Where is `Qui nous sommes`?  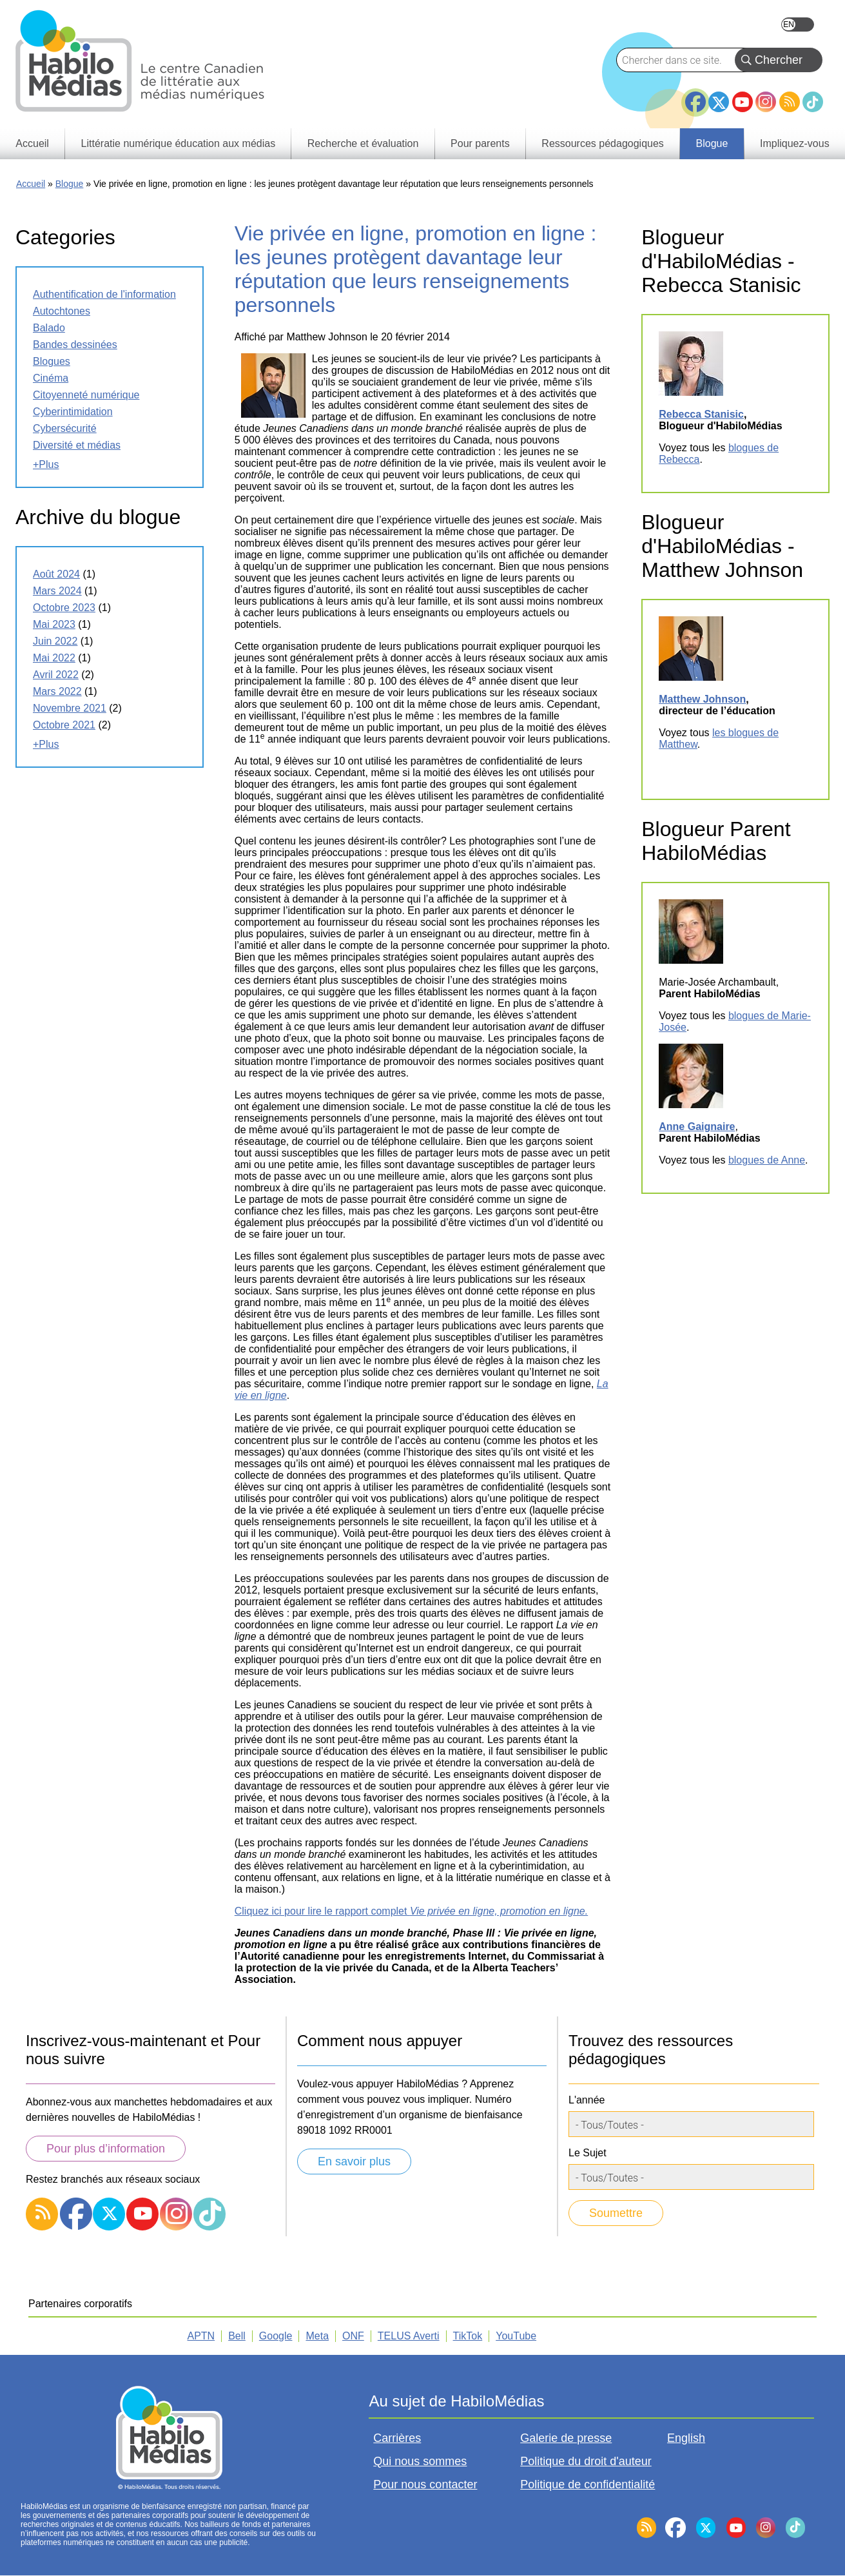 Qui nous sommes is located at coordinates (420, 2461).